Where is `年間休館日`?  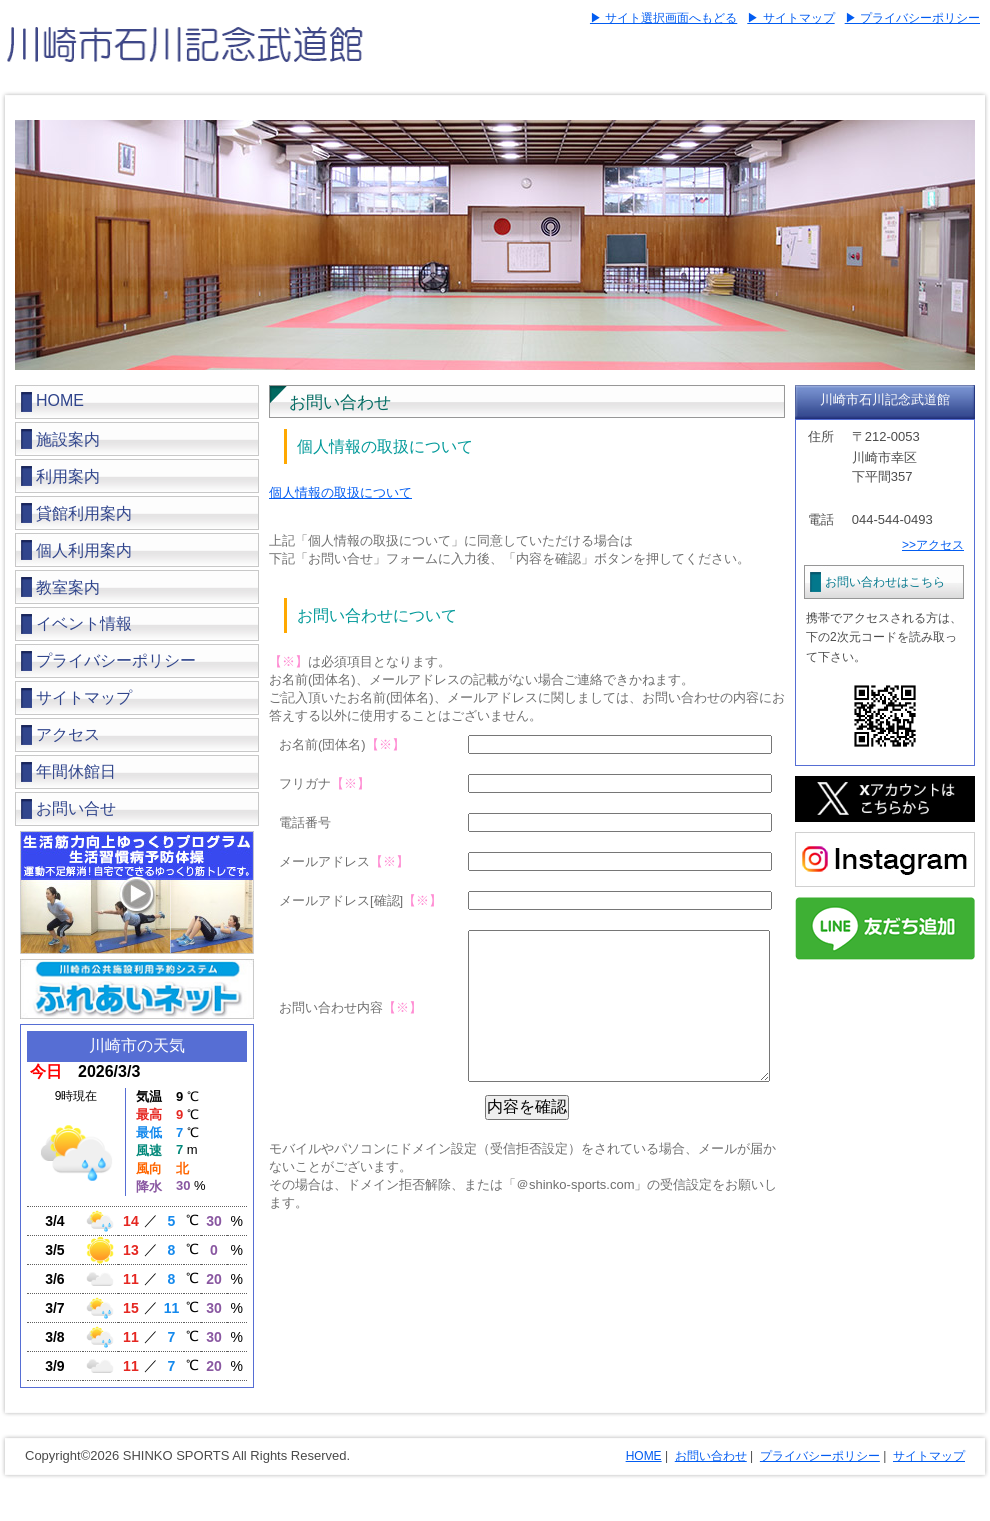 年間休館日 is located at coordinates (76, 771).